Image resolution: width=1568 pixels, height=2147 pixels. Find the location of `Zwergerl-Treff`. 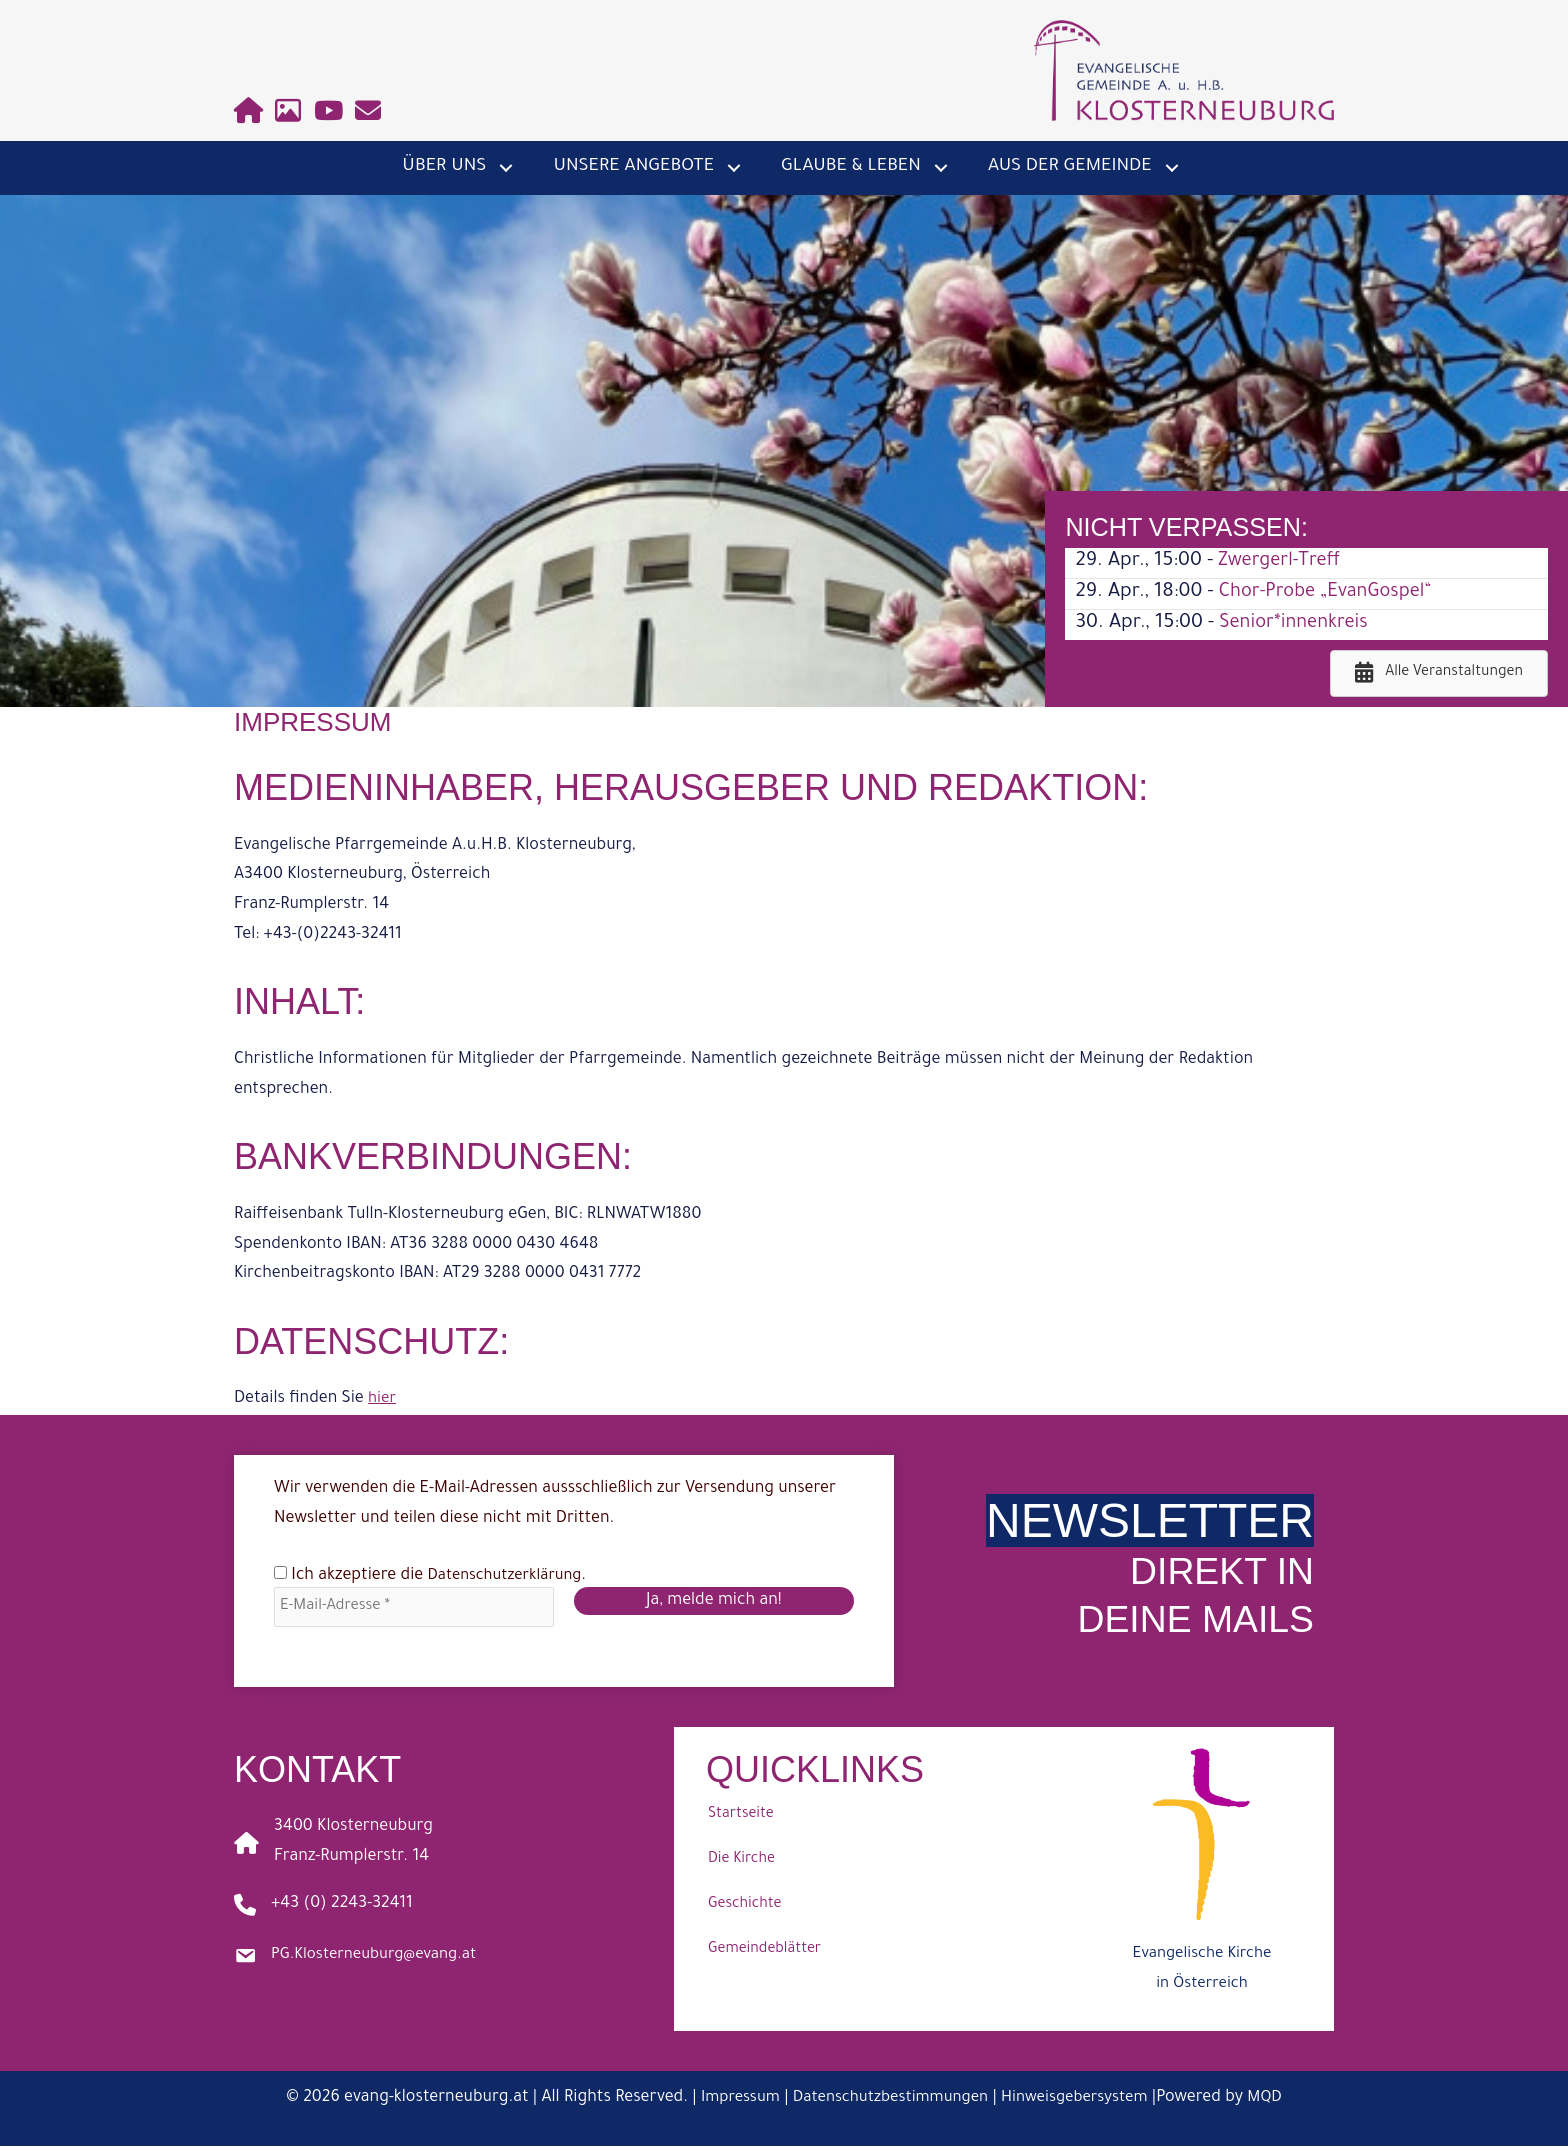

Zwergerl-Treff is located at coordinates (1283, 562).